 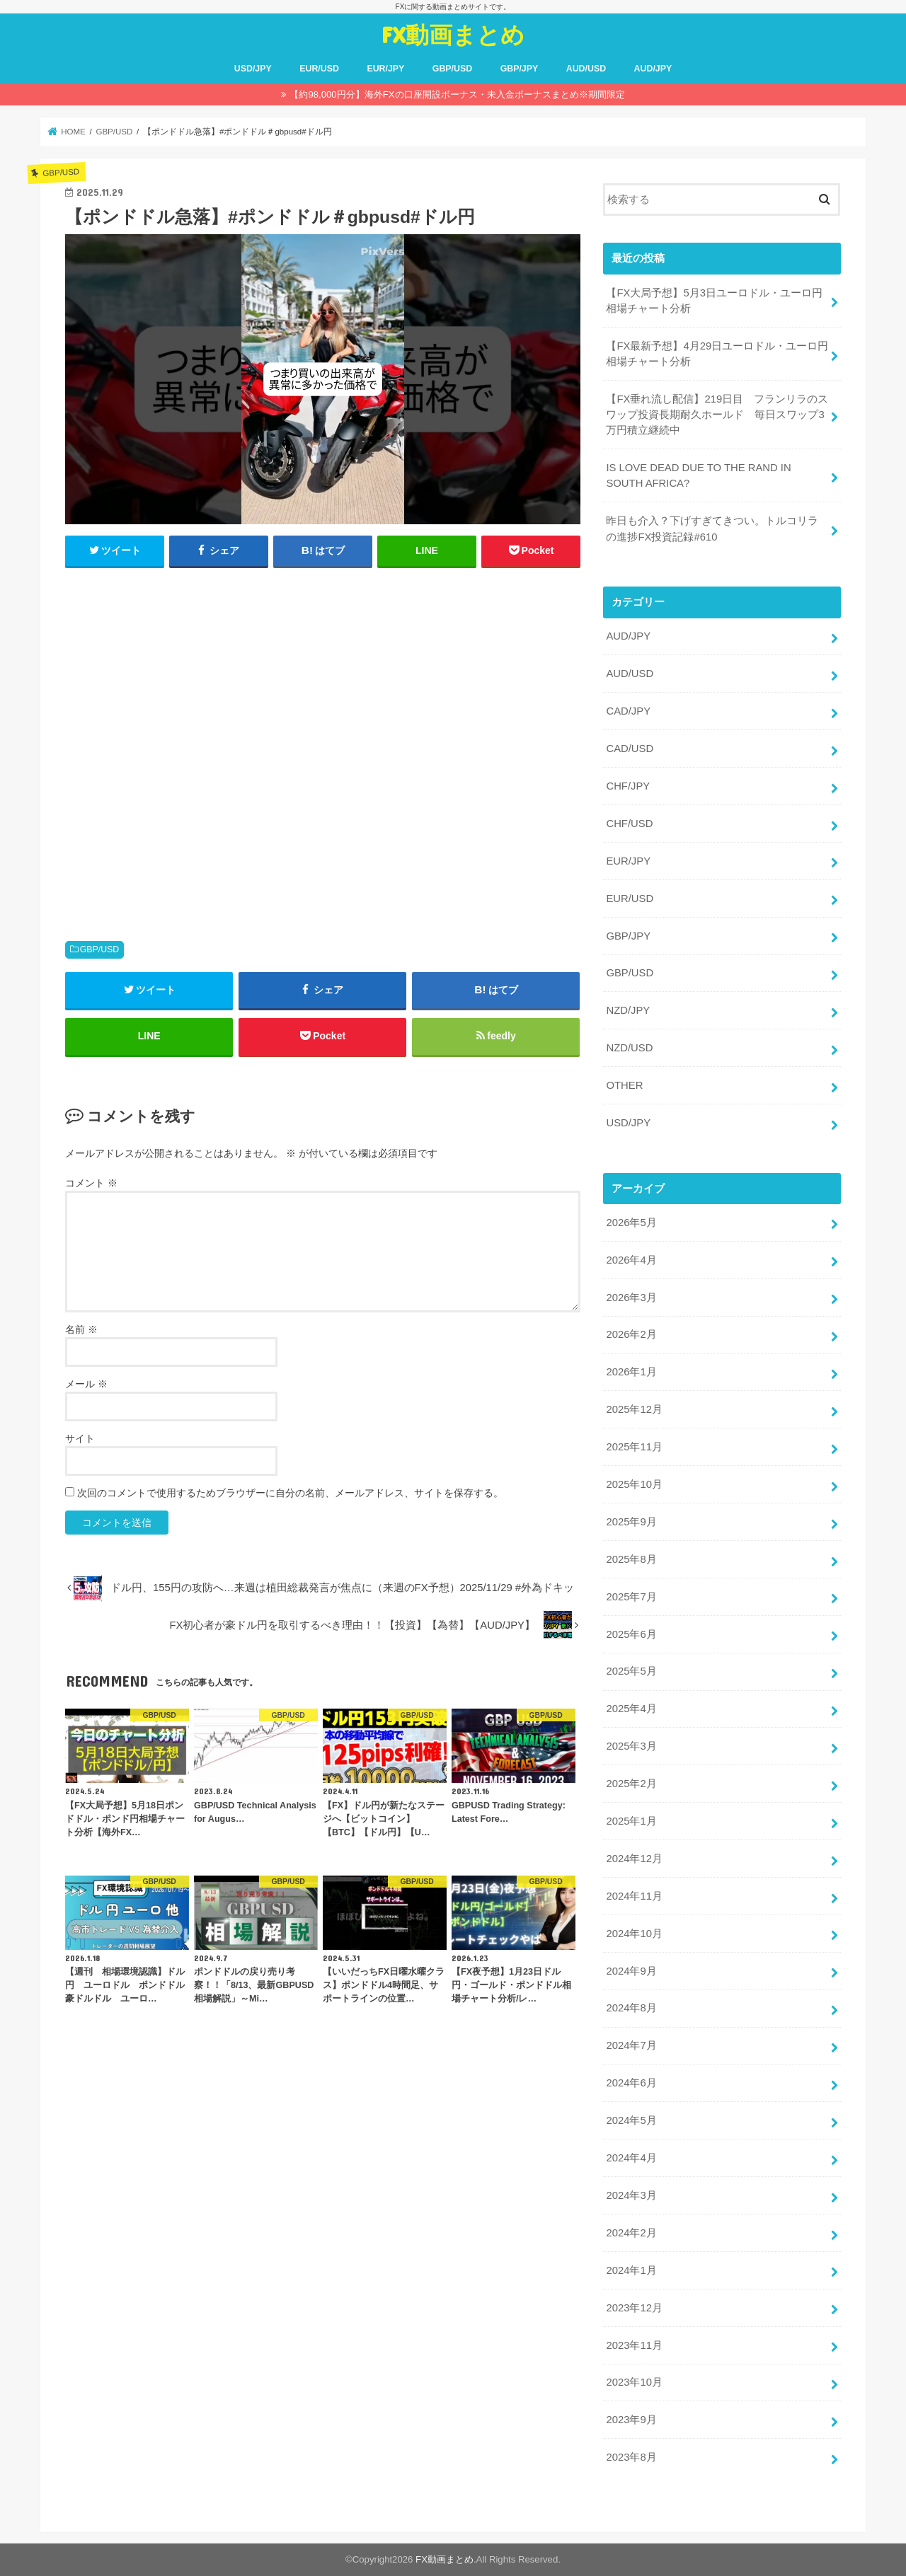 What do you see at coordinates (631, 1821) in the screenshot?
I see `2025年1月` at bounding box center [631, 1821].